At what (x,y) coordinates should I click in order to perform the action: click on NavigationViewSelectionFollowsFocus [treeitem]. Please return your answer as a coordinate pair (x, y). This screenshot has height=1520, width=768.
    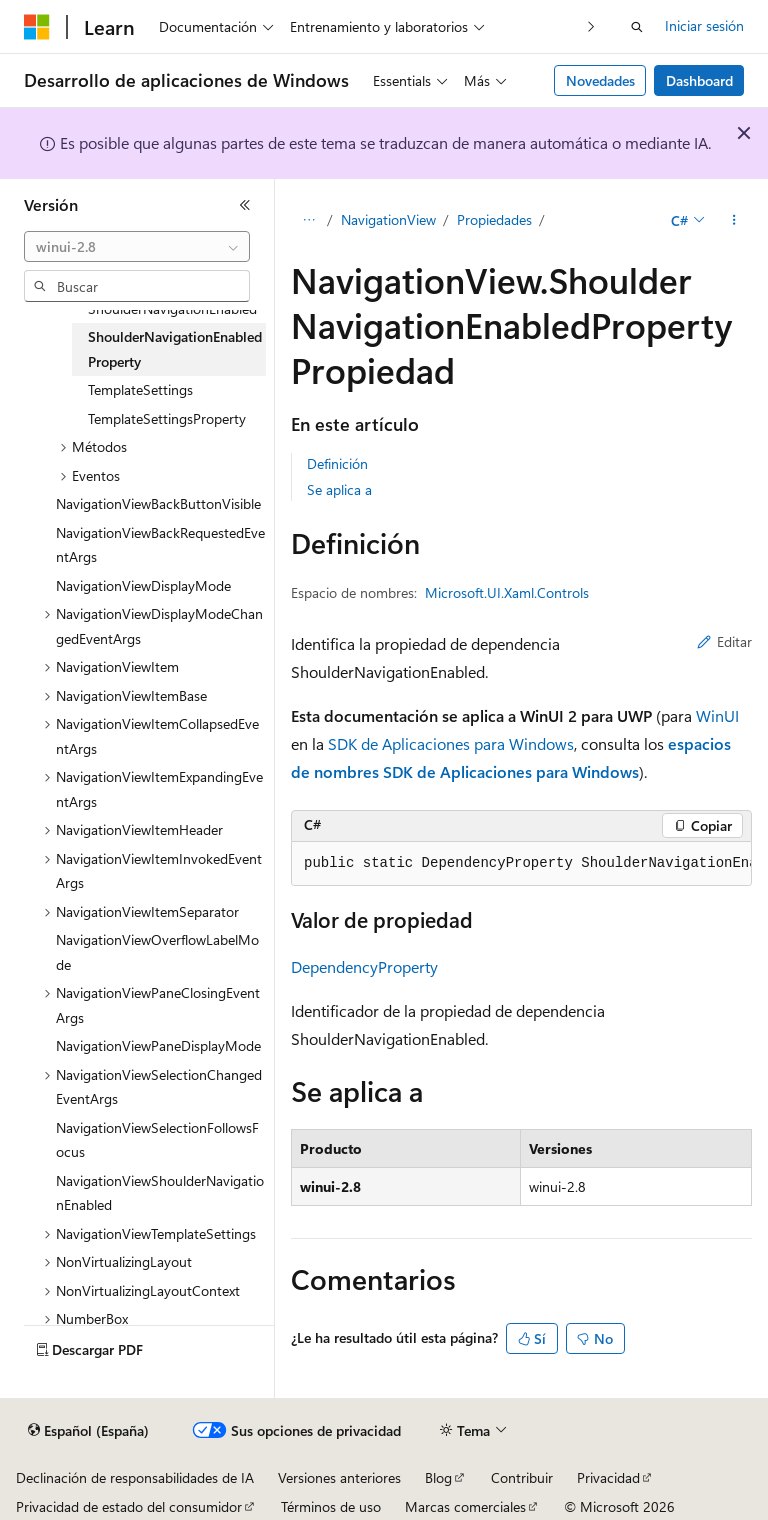
    Looking at the image, I should click on (157, 1140).